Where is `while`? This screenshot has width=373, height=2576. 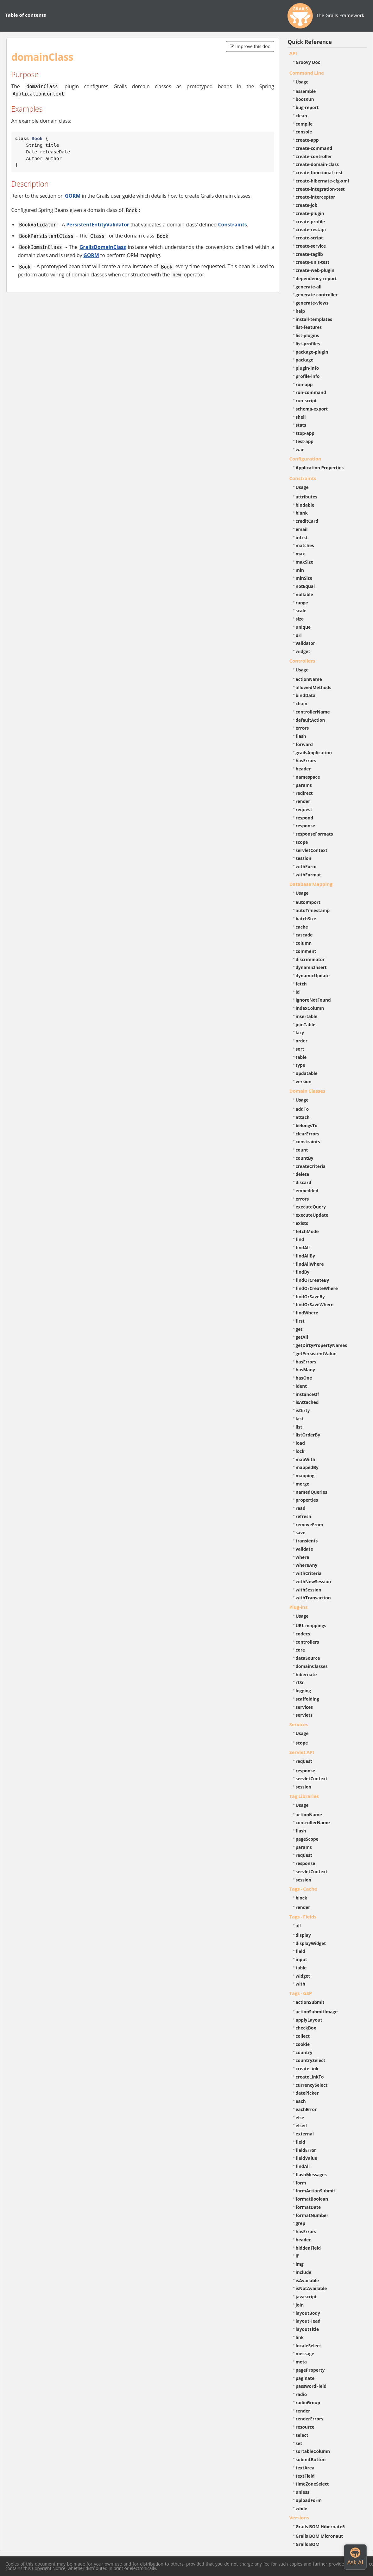 while is located at coordinates (301, 2508).